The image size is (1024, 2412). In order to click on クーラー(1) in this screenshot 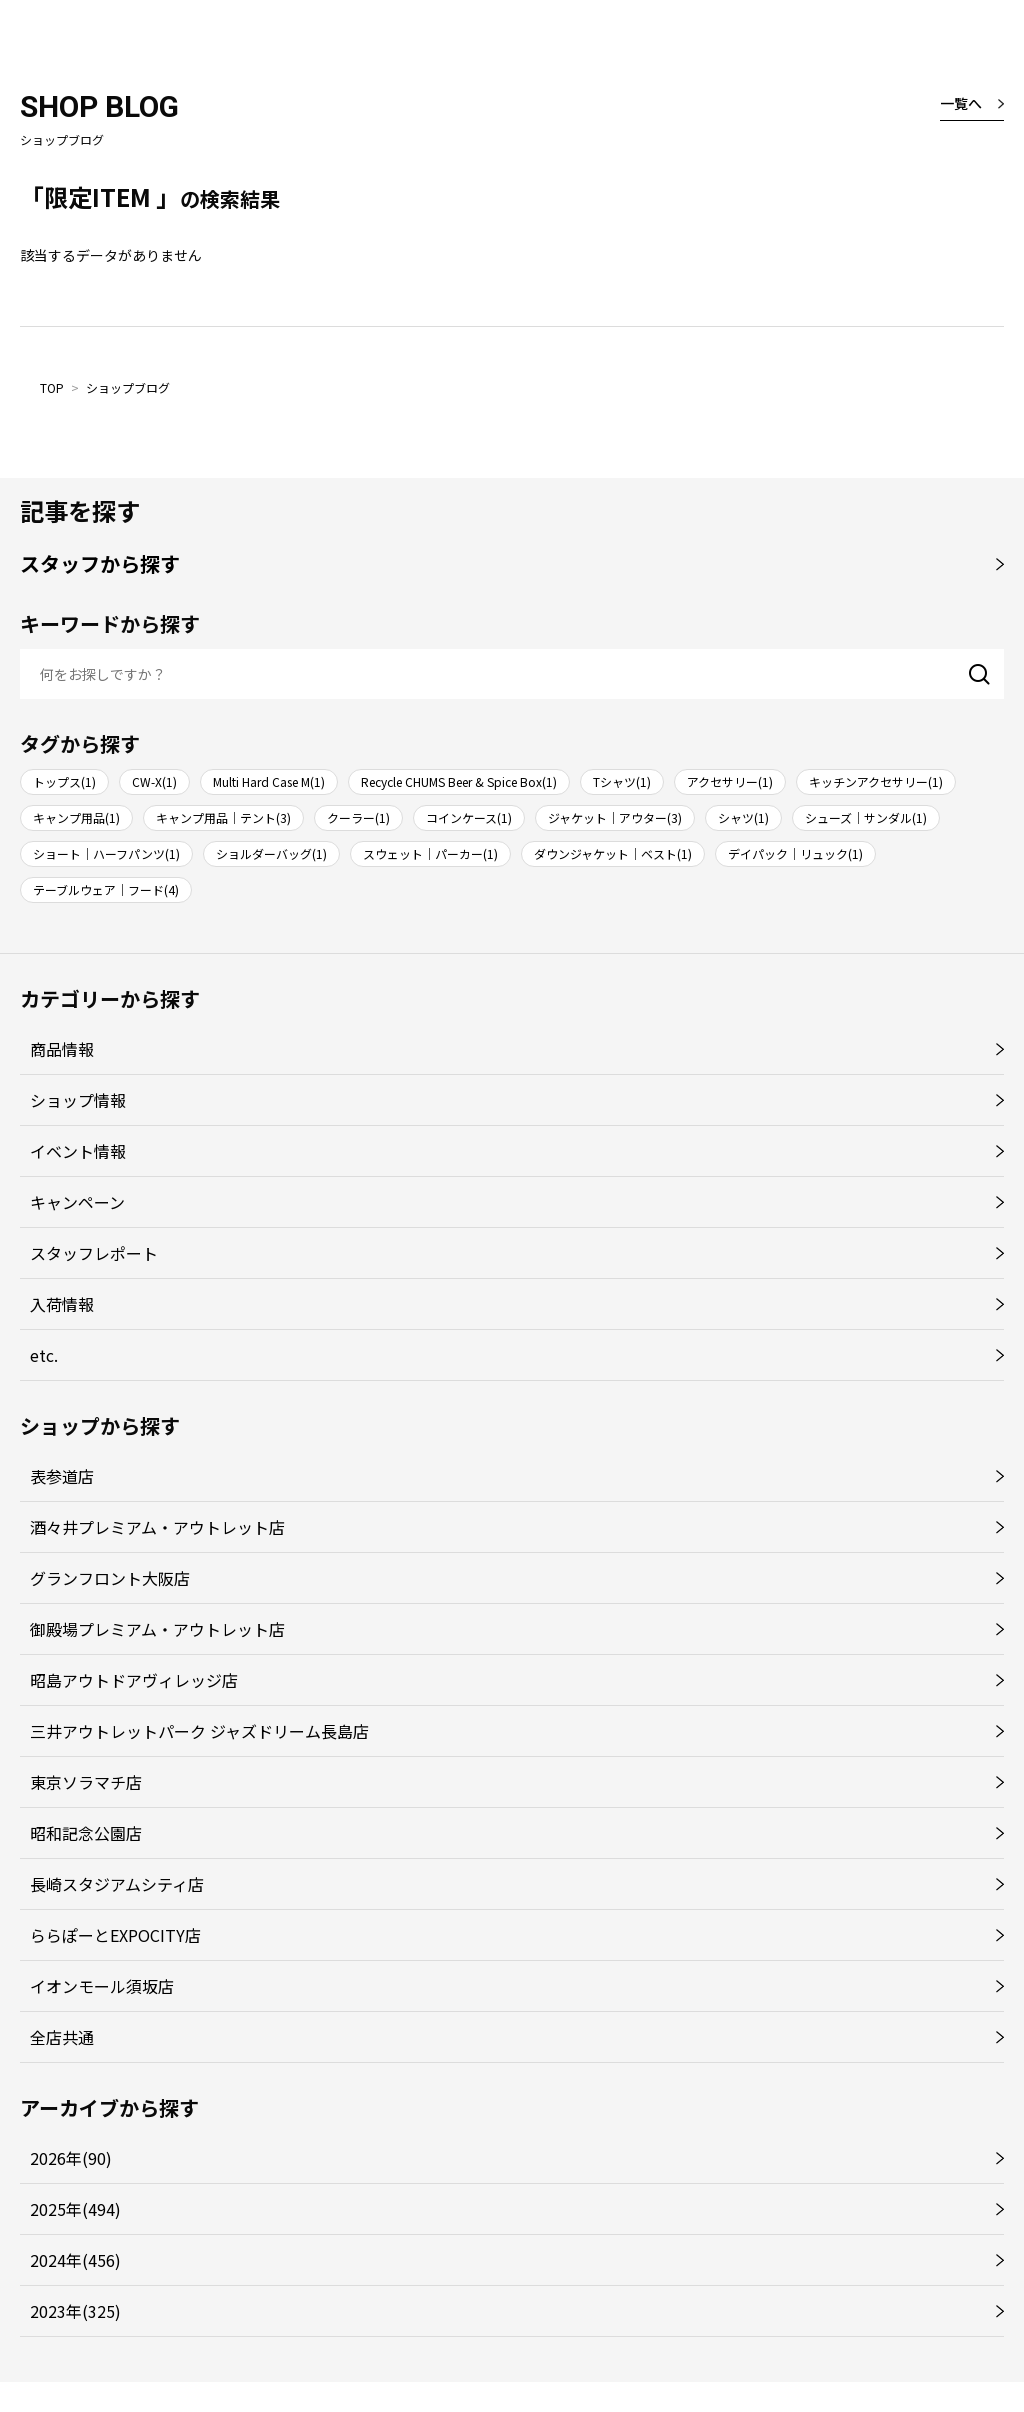, I will do `click(358, 817)`.